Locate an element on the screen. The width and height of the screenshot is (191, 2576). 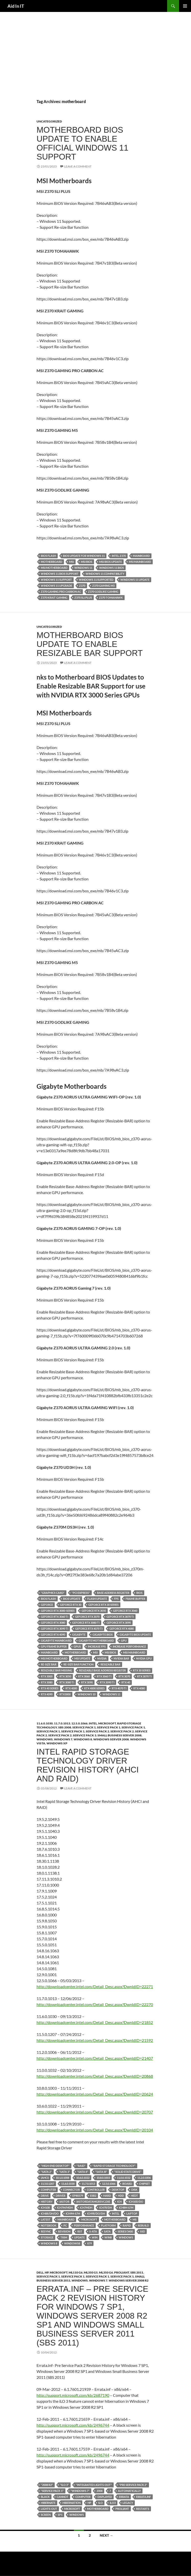
GeForce RTX 4080 is located at coordinates (121, 1628).